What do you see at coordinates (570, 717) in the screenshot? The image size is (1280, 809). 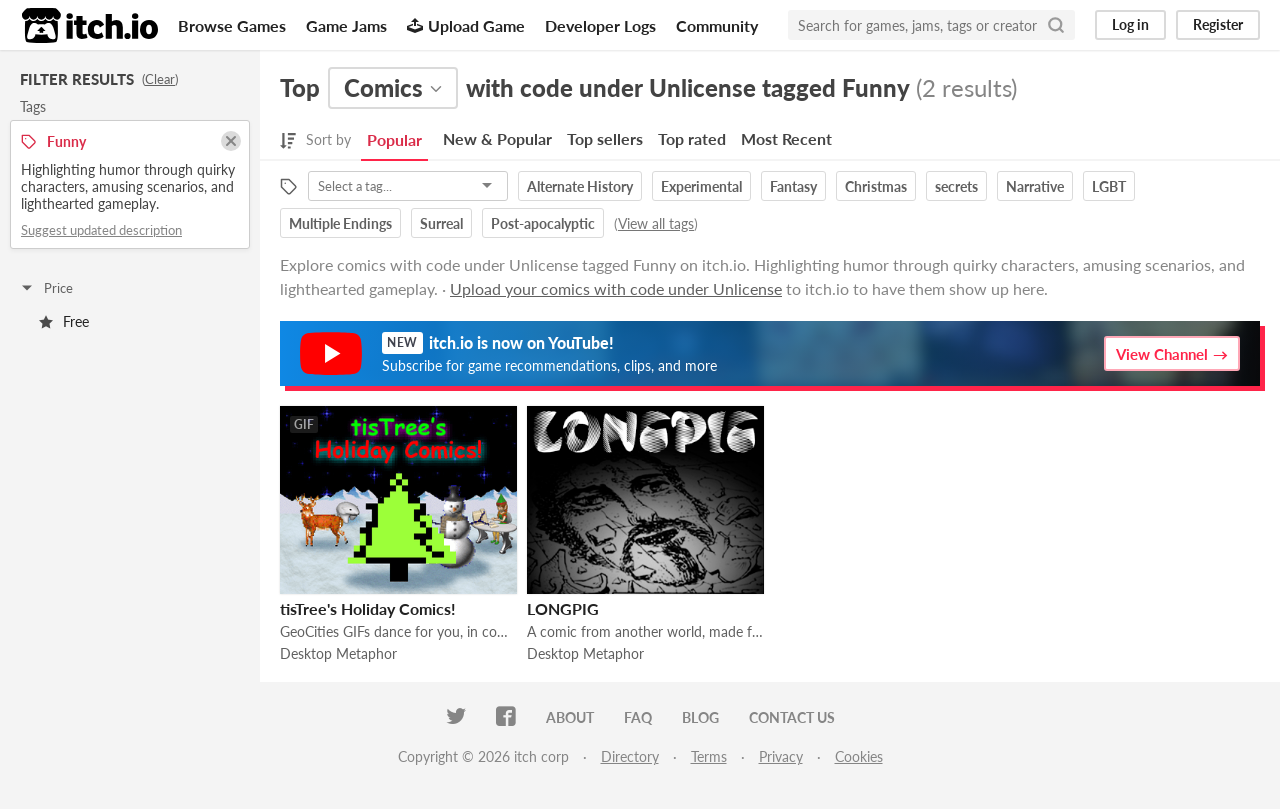 I see `About` at bounding box center [570, 717].